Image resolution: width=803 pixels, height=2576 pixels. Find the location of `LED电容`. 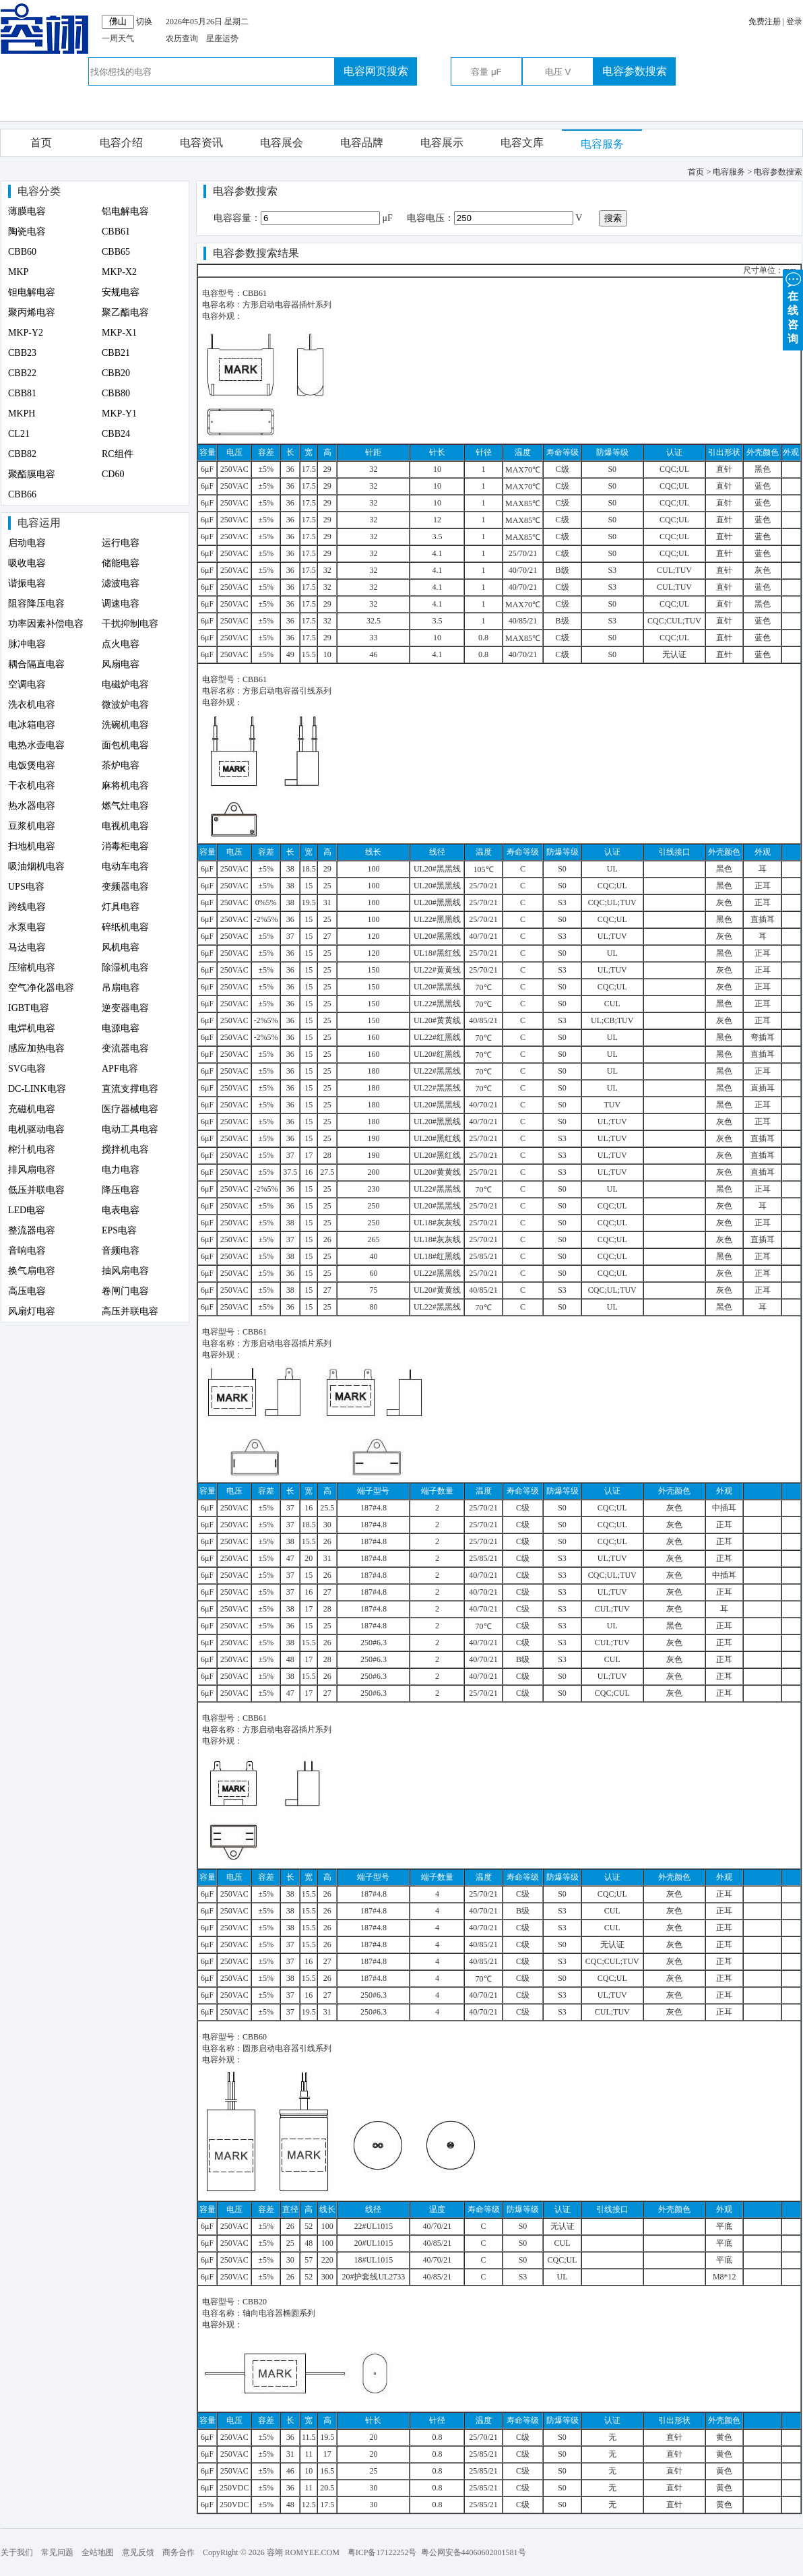

LED电容 is located at coordinates (26, 1210).